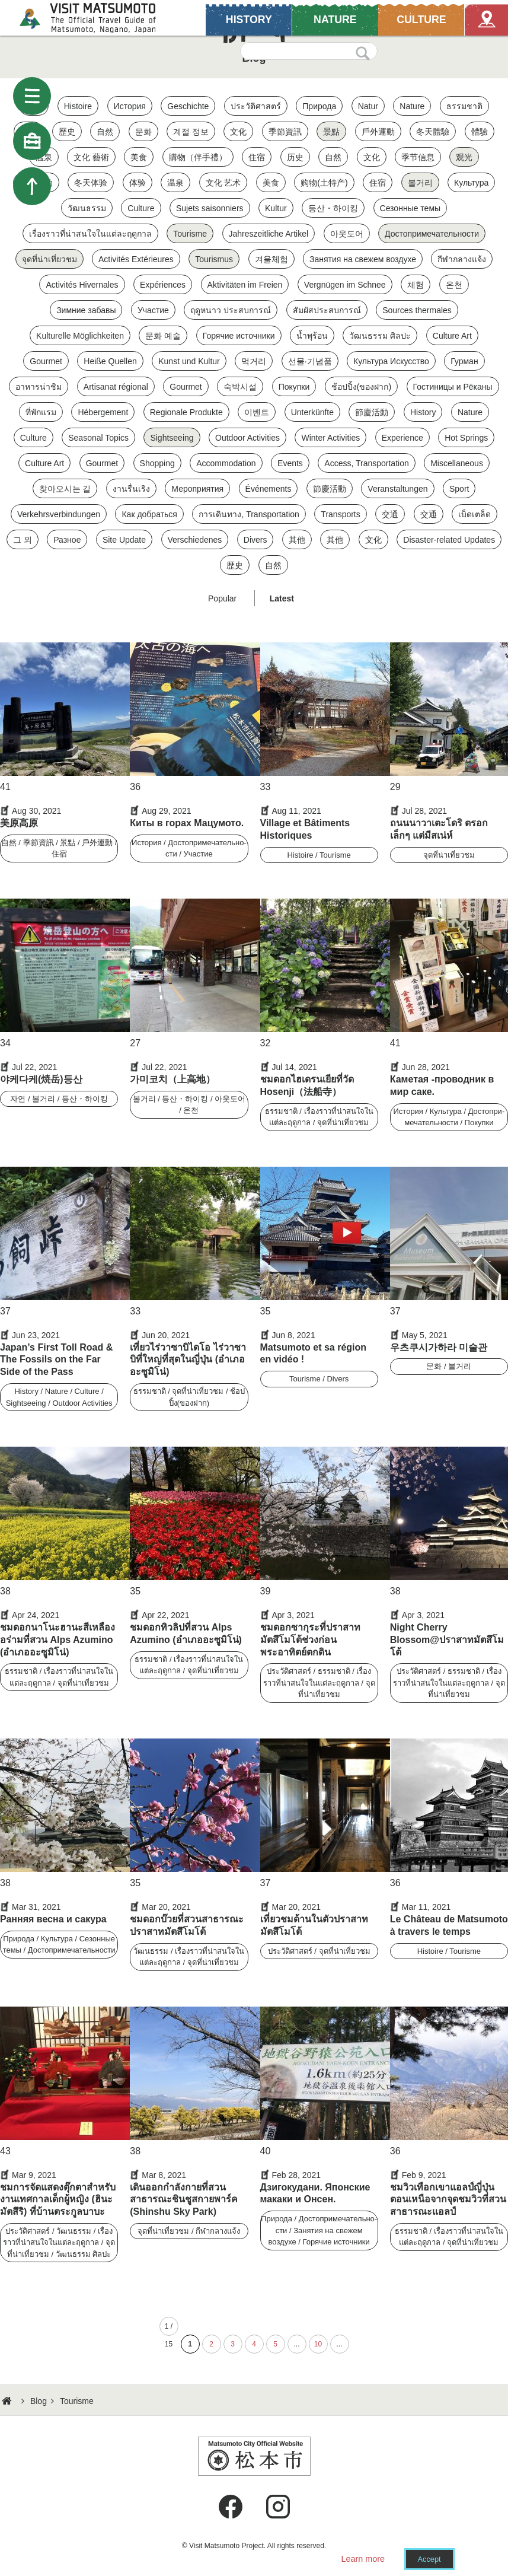 The height and width of the screenshot is (2576, 508). Describe the element at coordinates (248, 19) in the screenshot. I see `HISTORY` at that location.